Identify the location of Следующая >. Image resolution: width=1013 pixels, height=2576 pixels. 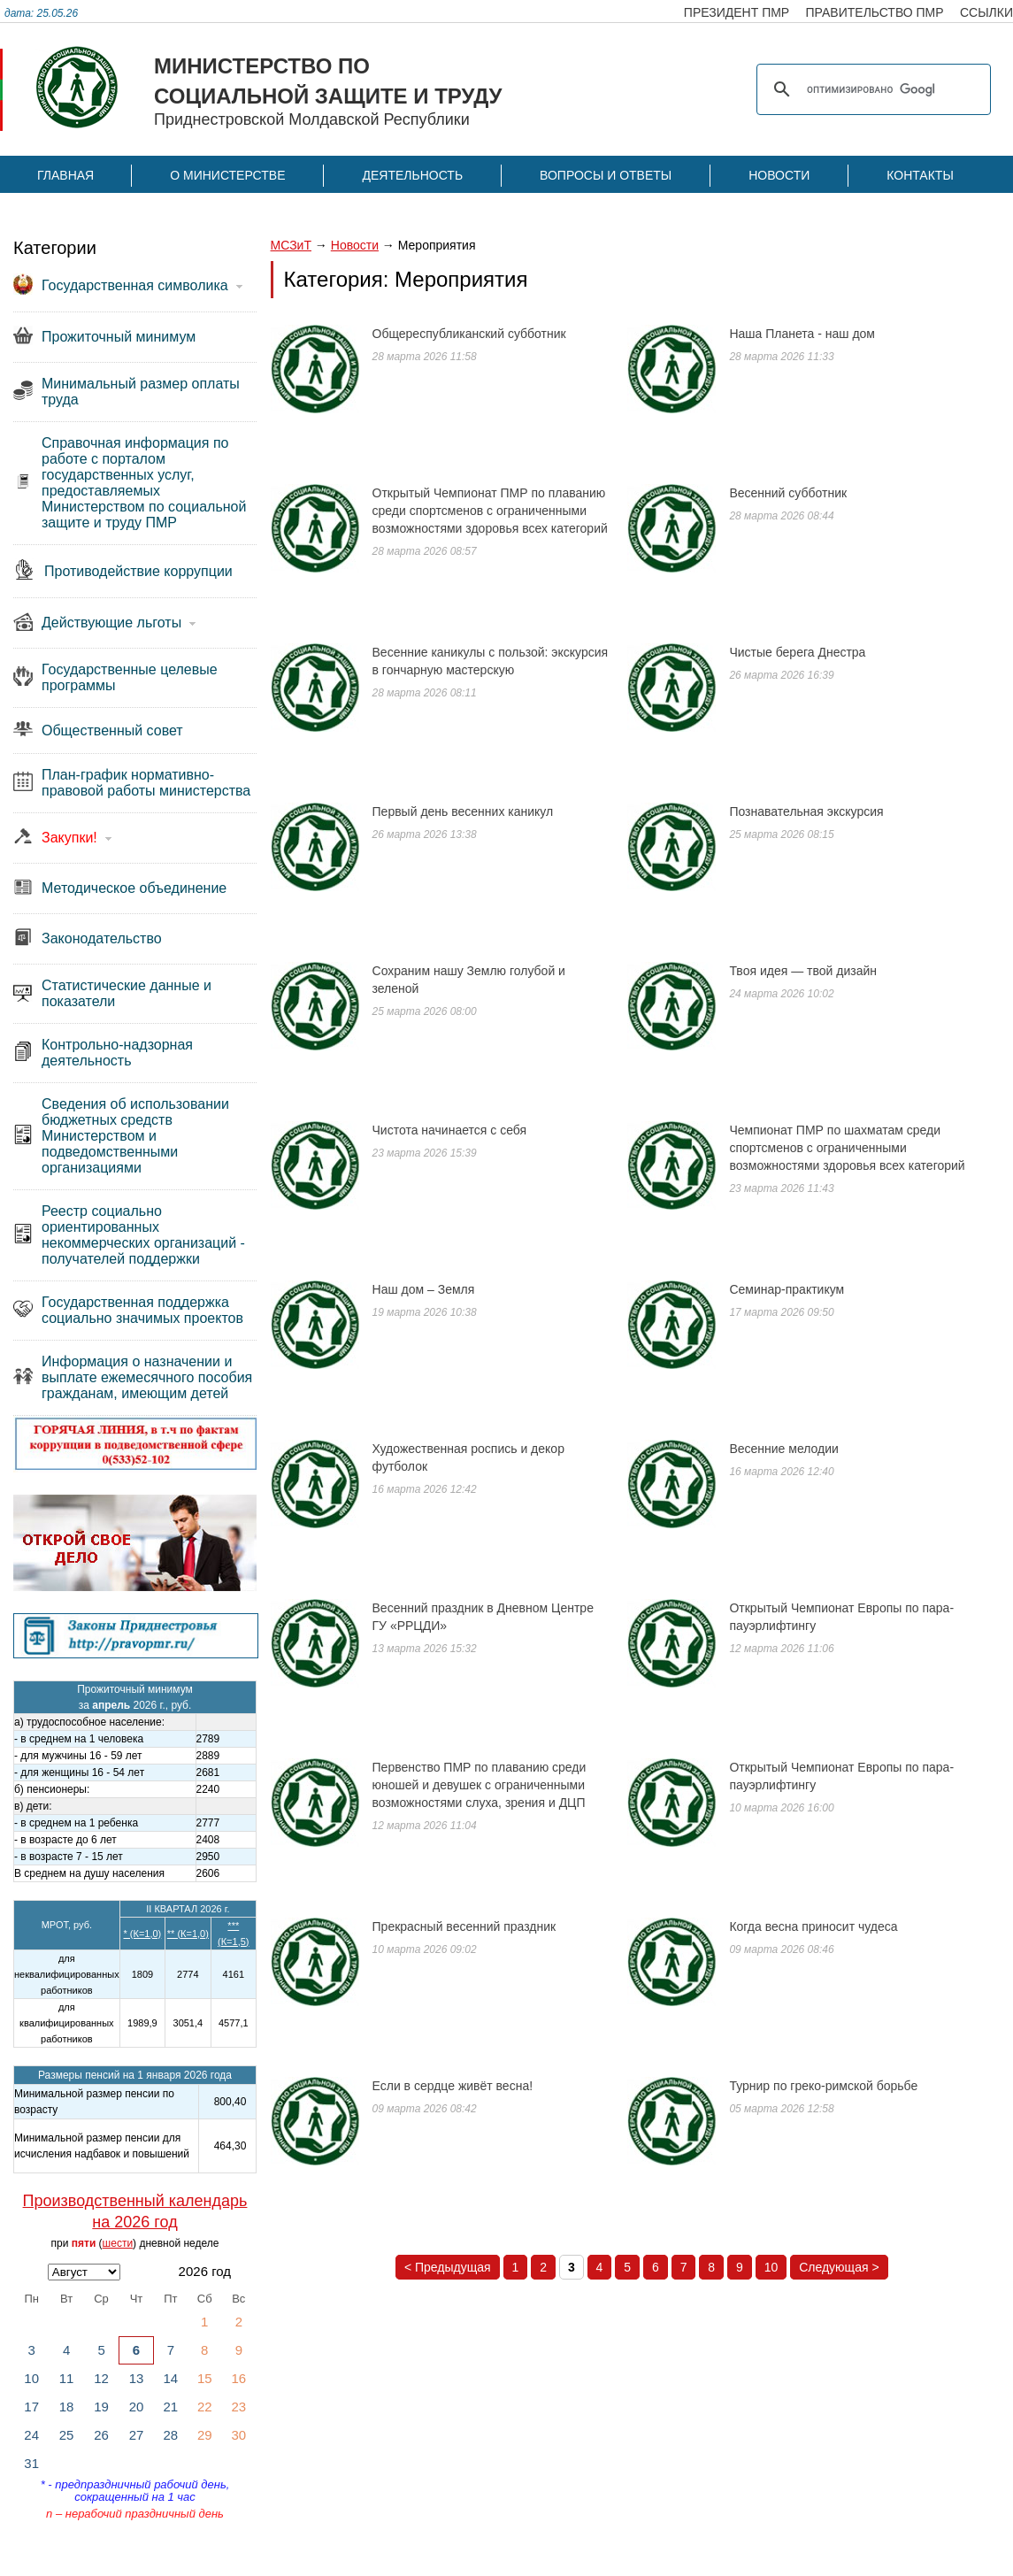
(839, 2267).